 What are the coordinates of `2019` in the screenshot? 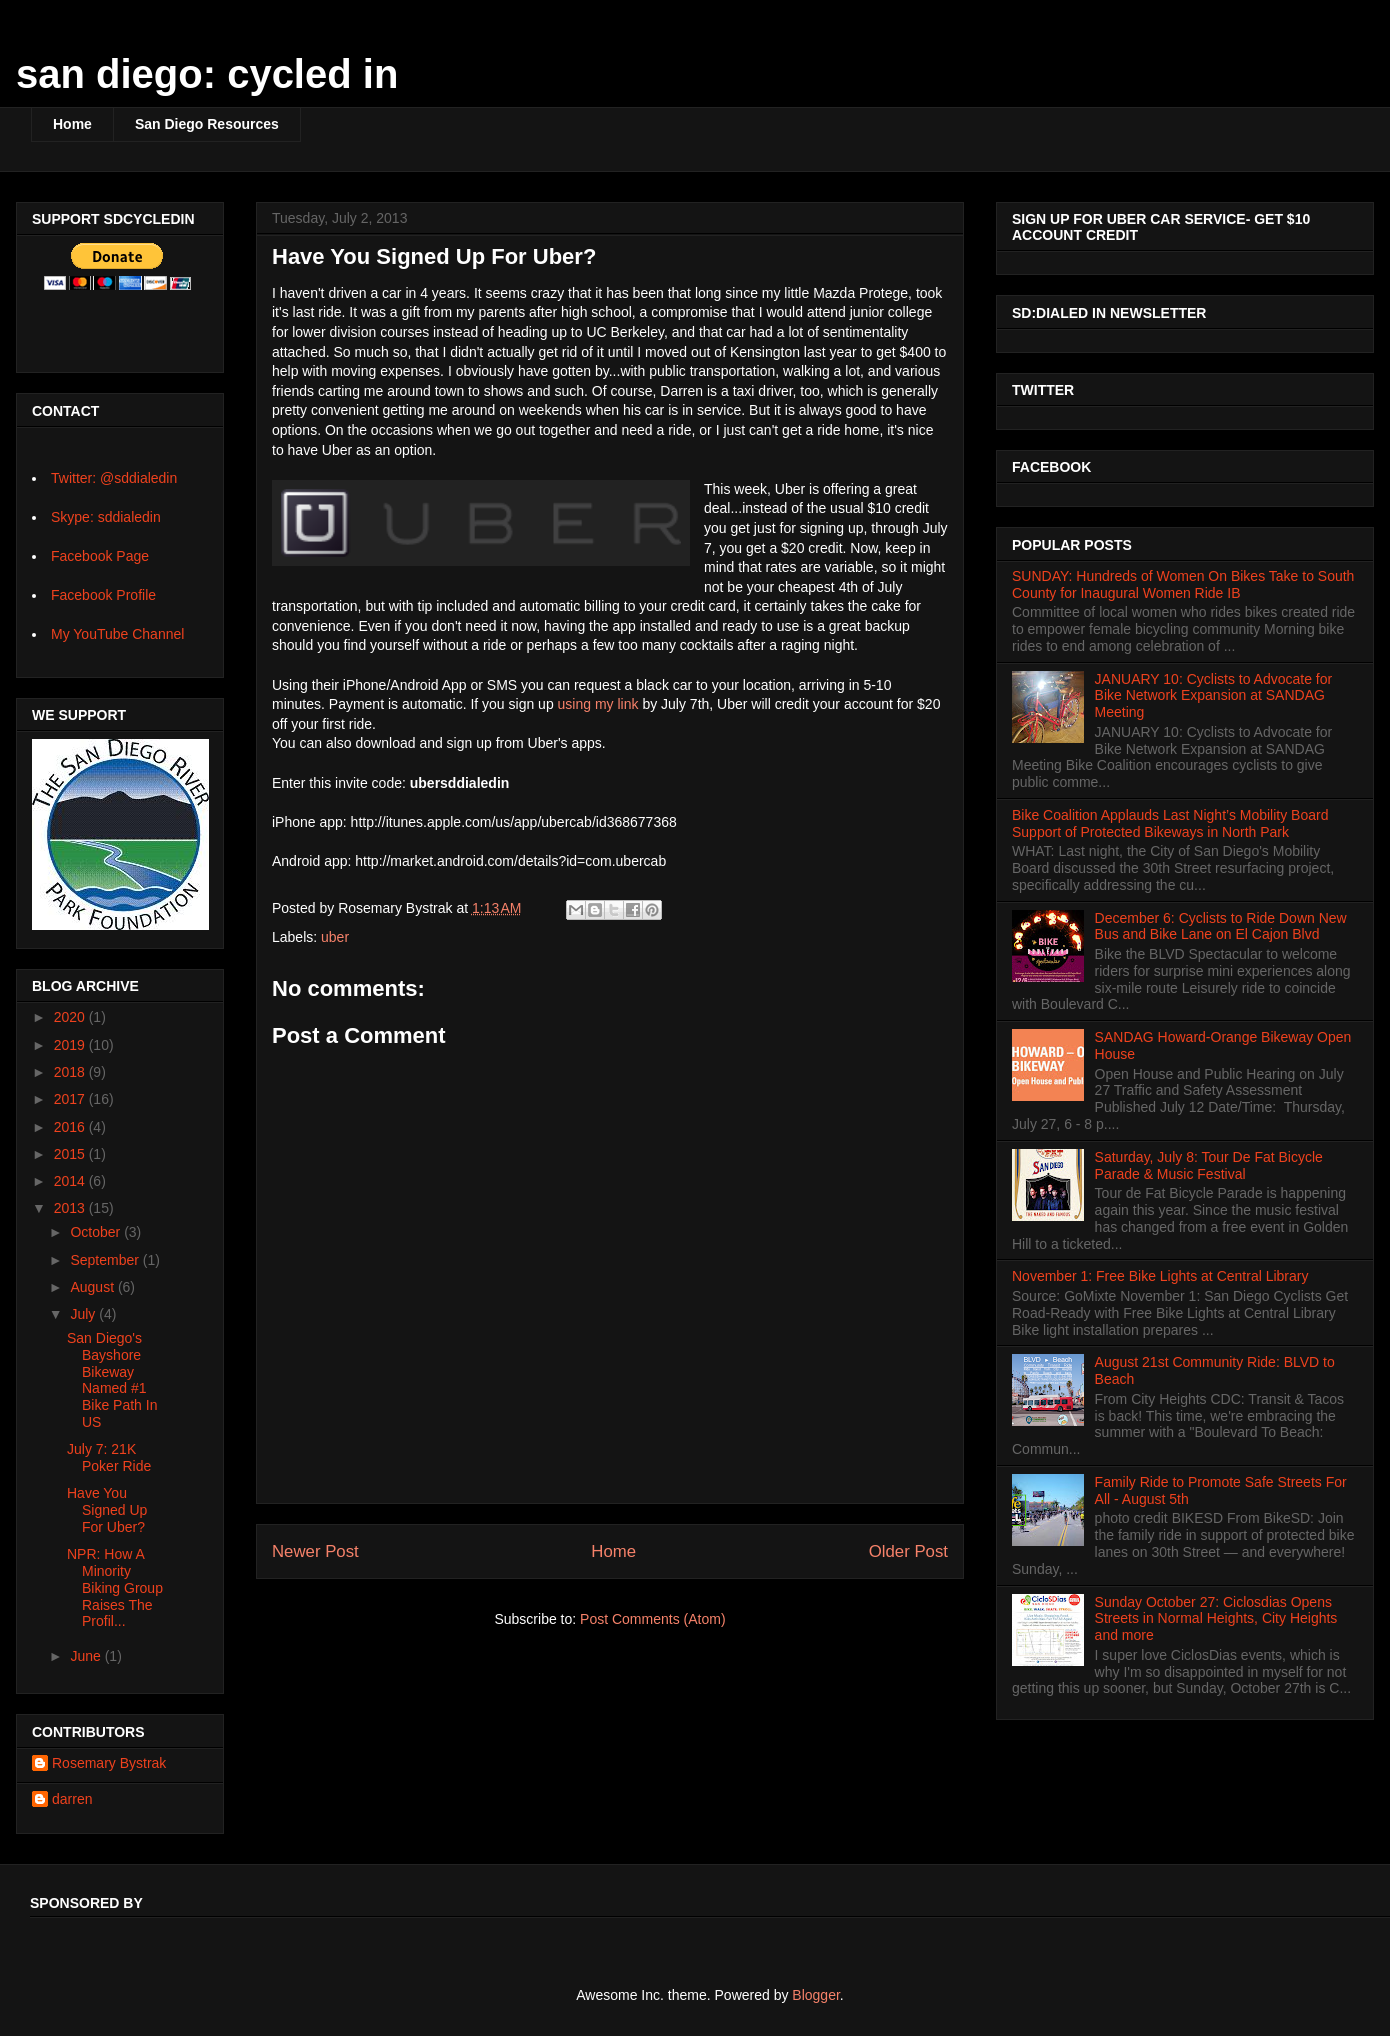 It's located at (71, 1045).